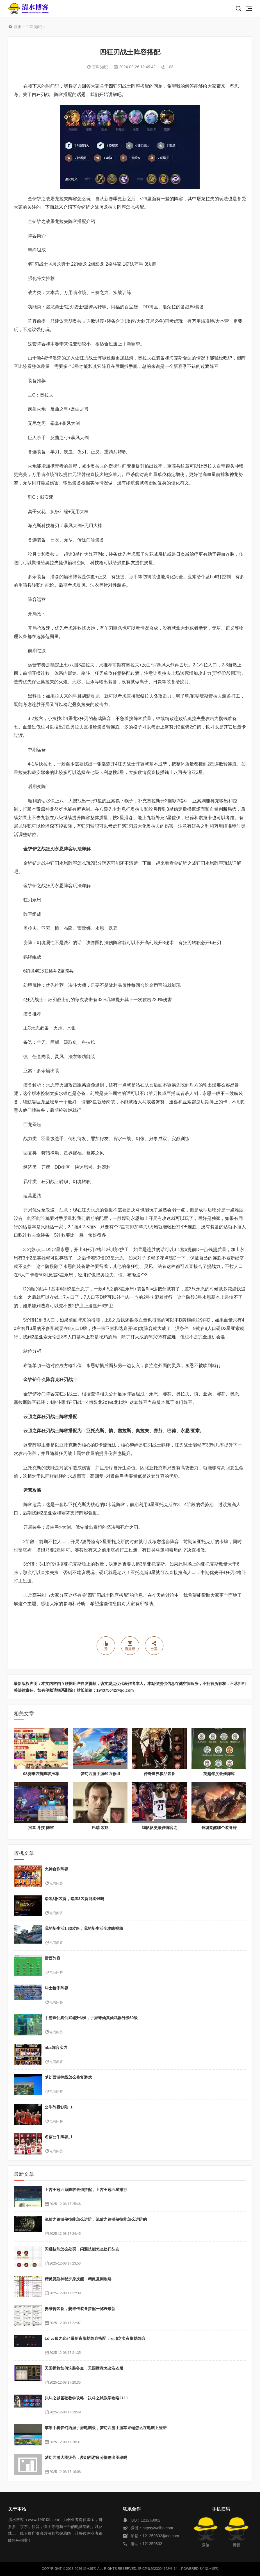  I want to click on 火神合作阵容, so click(56, 1869).